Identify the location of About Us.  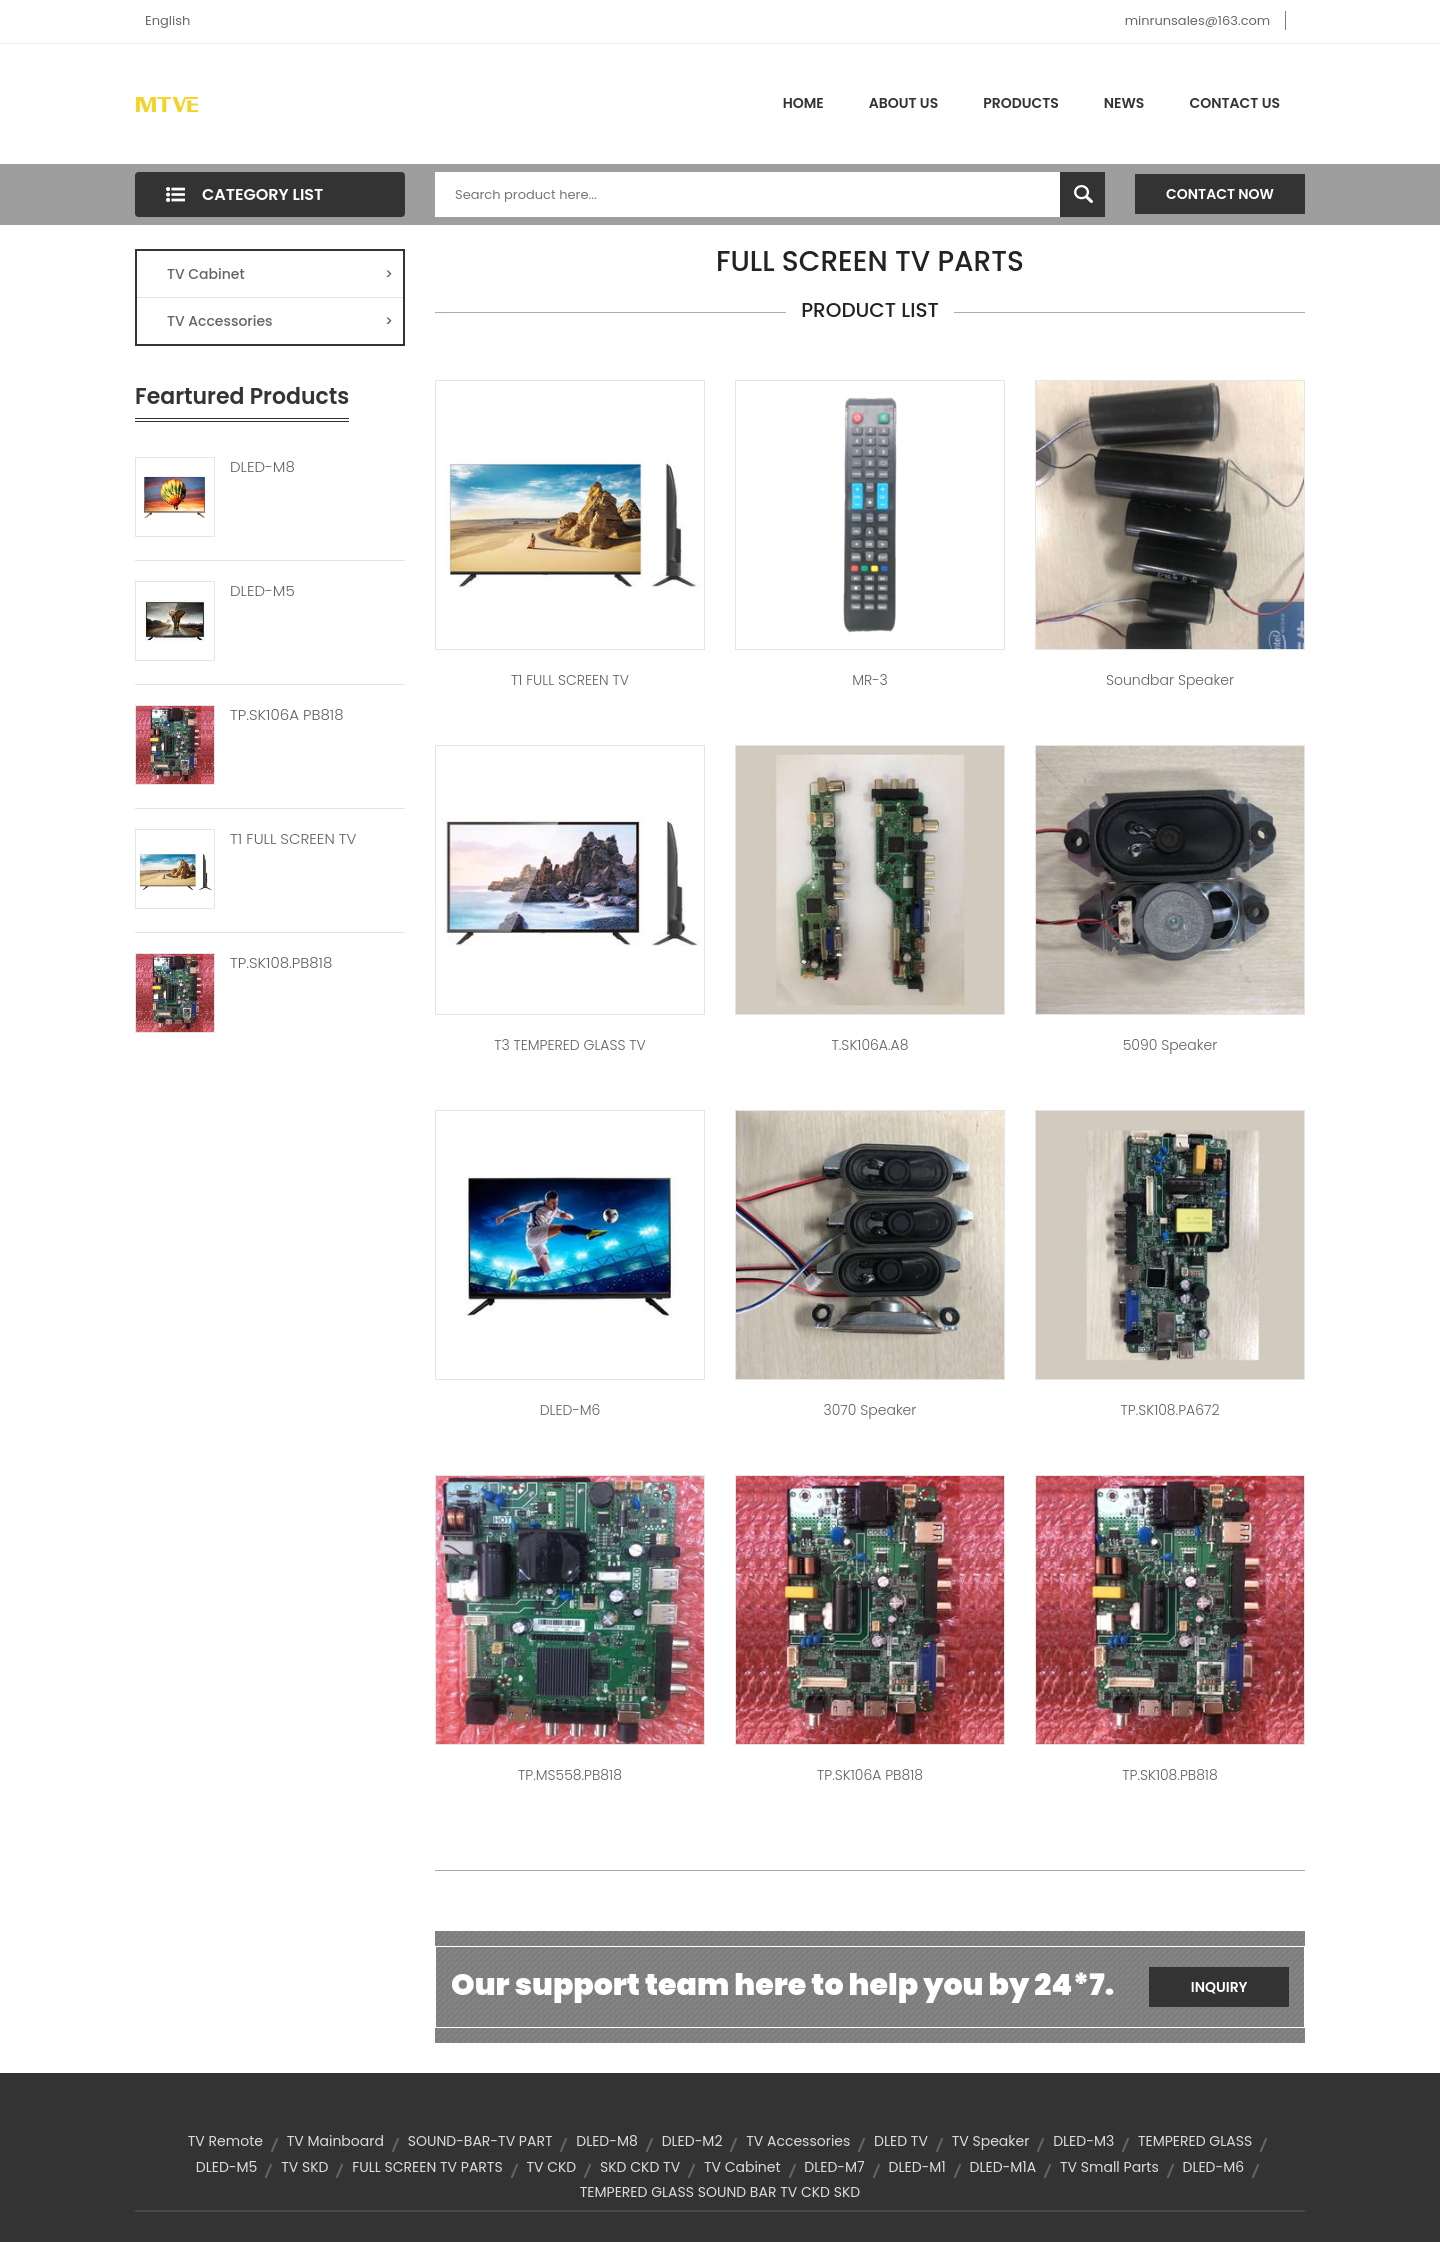
(903, 103).